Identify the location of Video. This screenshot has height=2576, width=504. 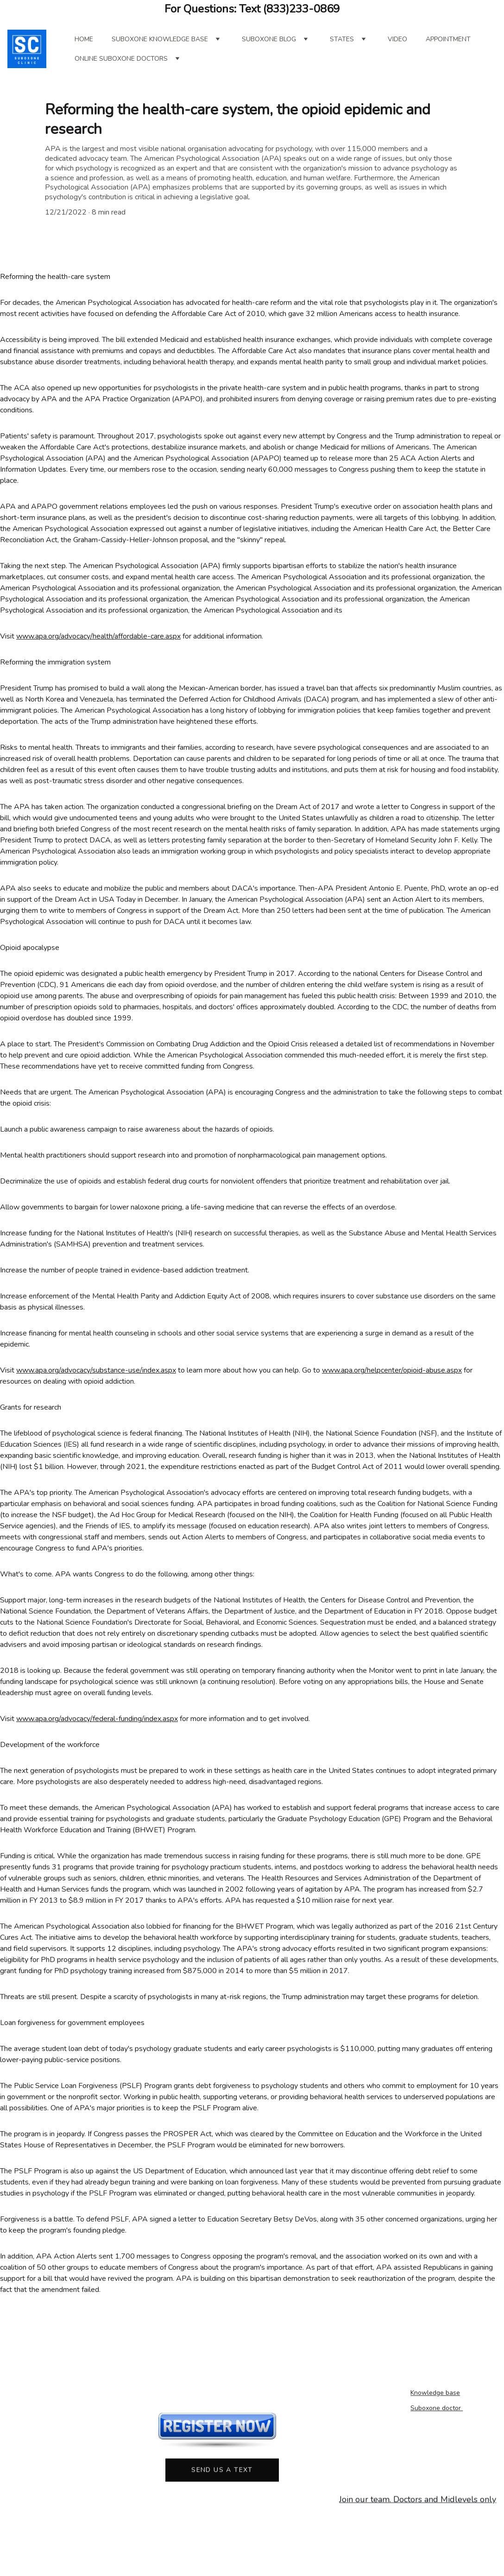
(397, 39).